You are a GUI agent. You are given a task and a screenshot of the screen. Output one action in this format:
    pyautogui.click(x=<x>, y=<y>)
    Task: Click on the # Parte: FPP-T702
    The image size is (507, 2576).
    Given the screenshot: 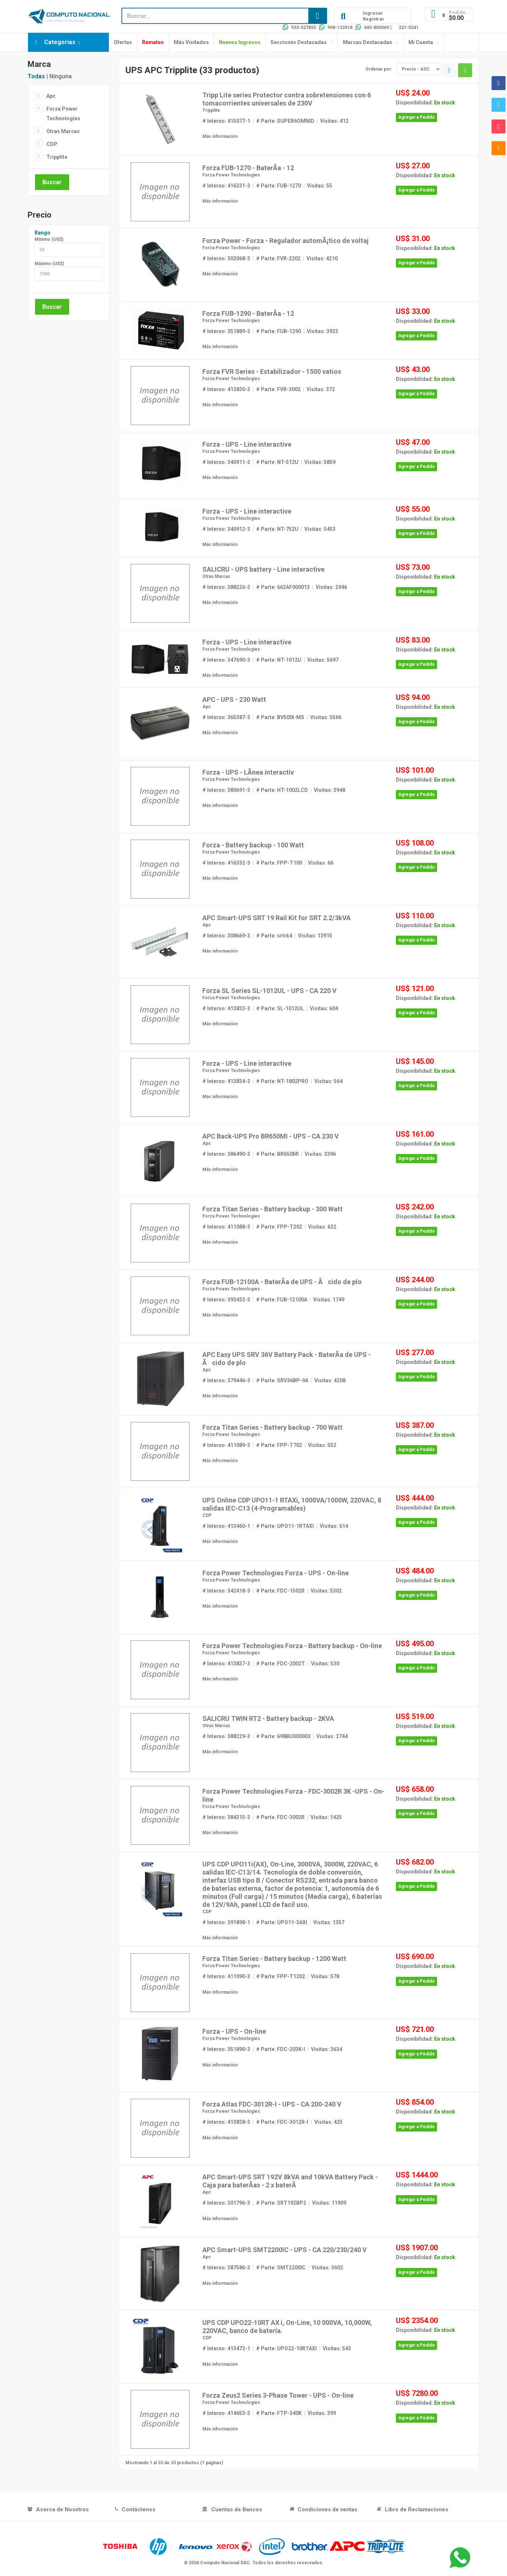 What is the action you would take?
    pyautogui.click(x=279, y=1445)
    